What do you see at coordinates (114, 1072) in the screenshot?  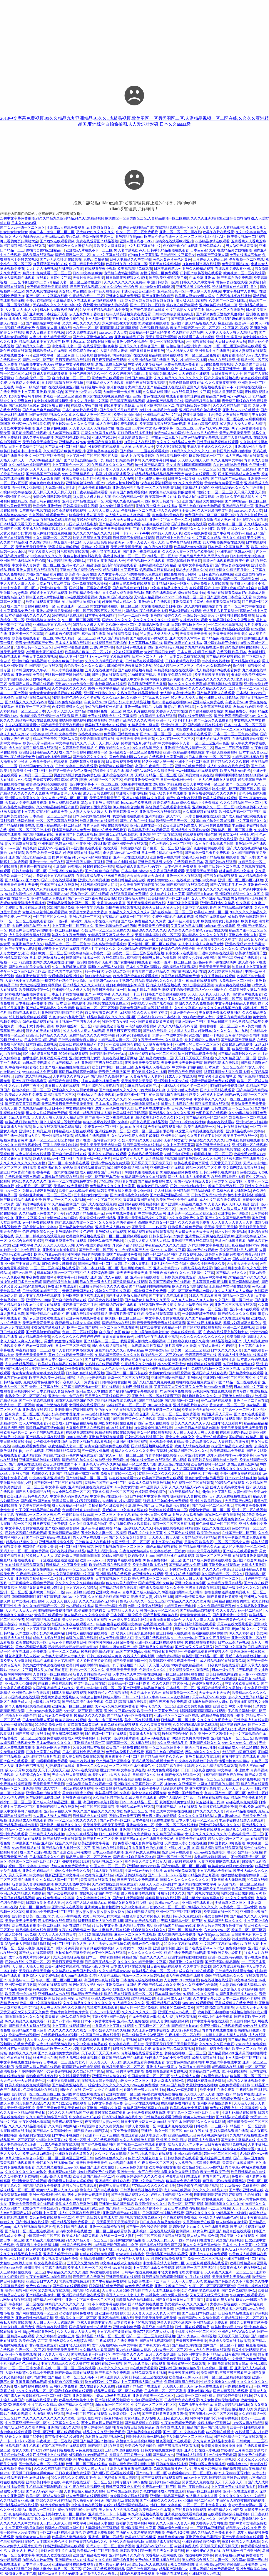 I see `青青青在线播放国产` at bounding box center [114, 1072].